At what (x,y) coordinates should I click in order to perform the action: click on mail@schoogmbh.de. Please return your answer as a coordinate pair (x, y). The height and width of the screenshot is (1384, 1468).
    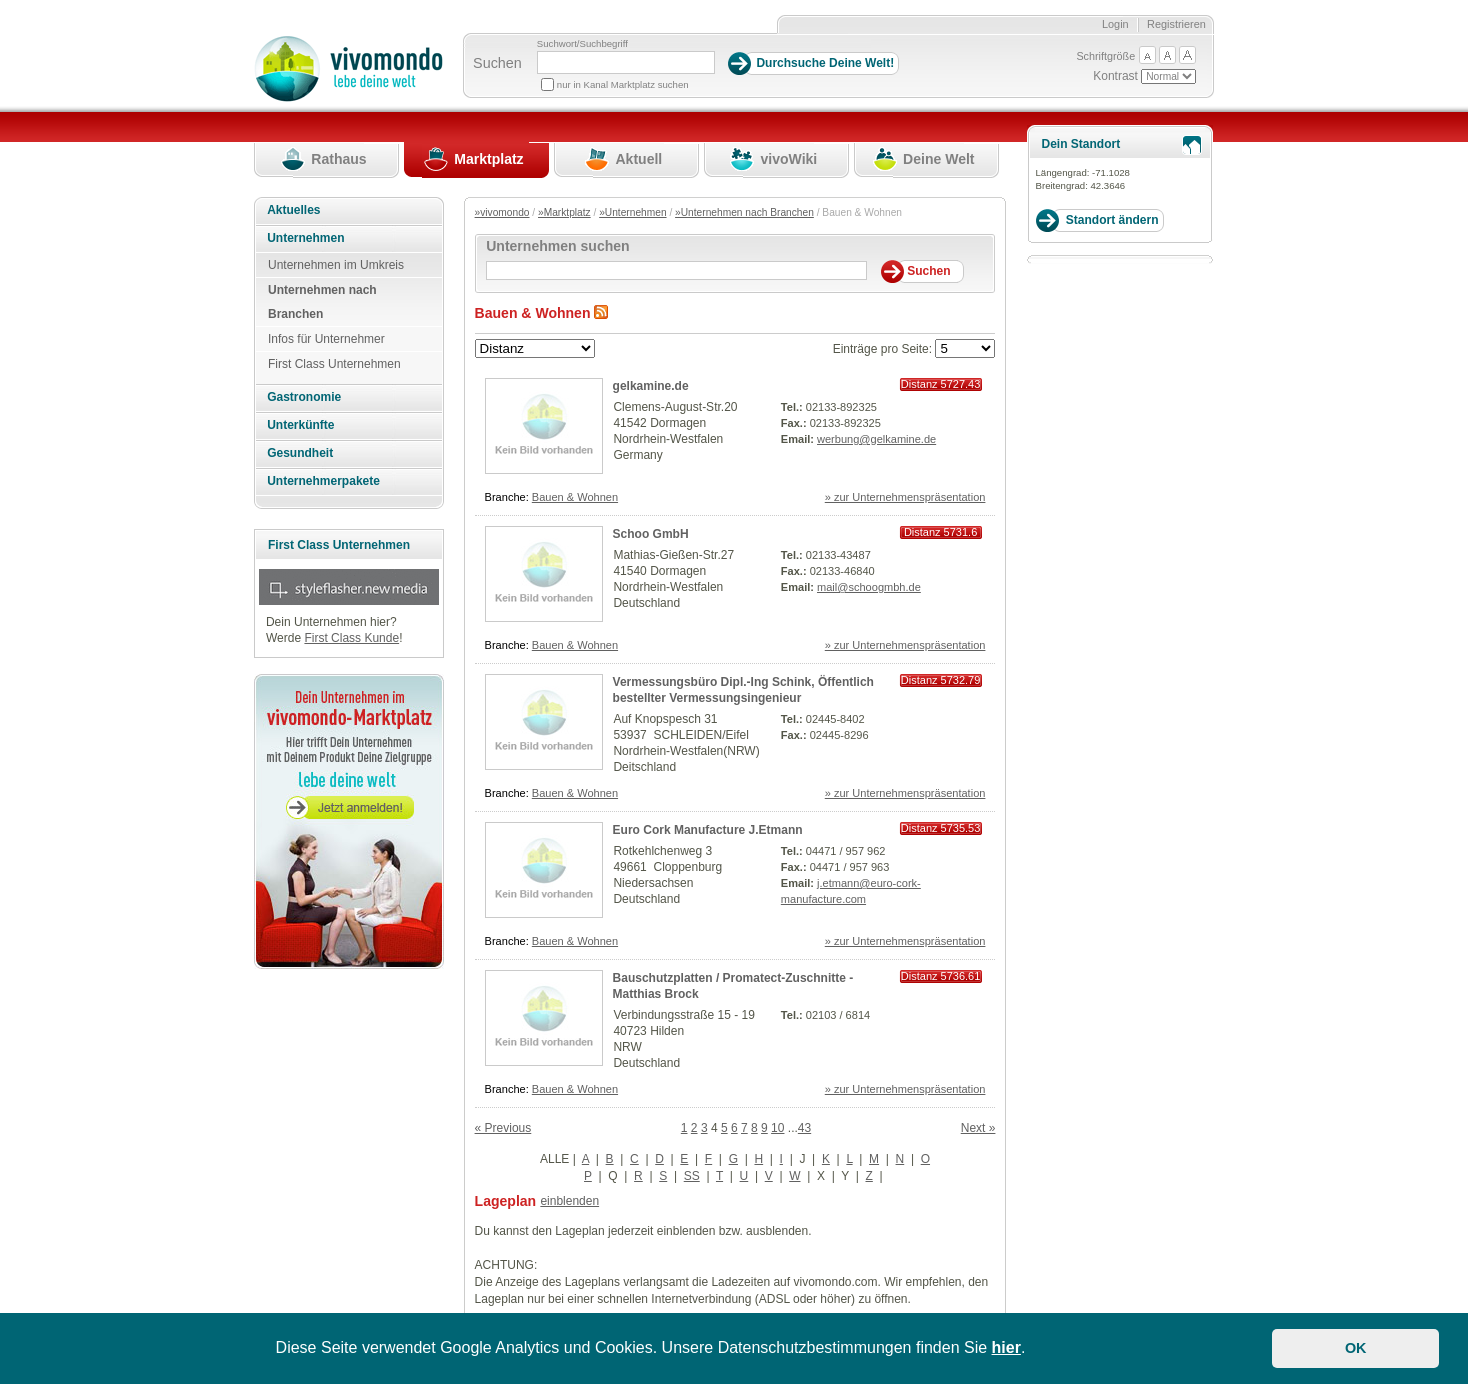
    Looking at the image, I should click on (869, 587).